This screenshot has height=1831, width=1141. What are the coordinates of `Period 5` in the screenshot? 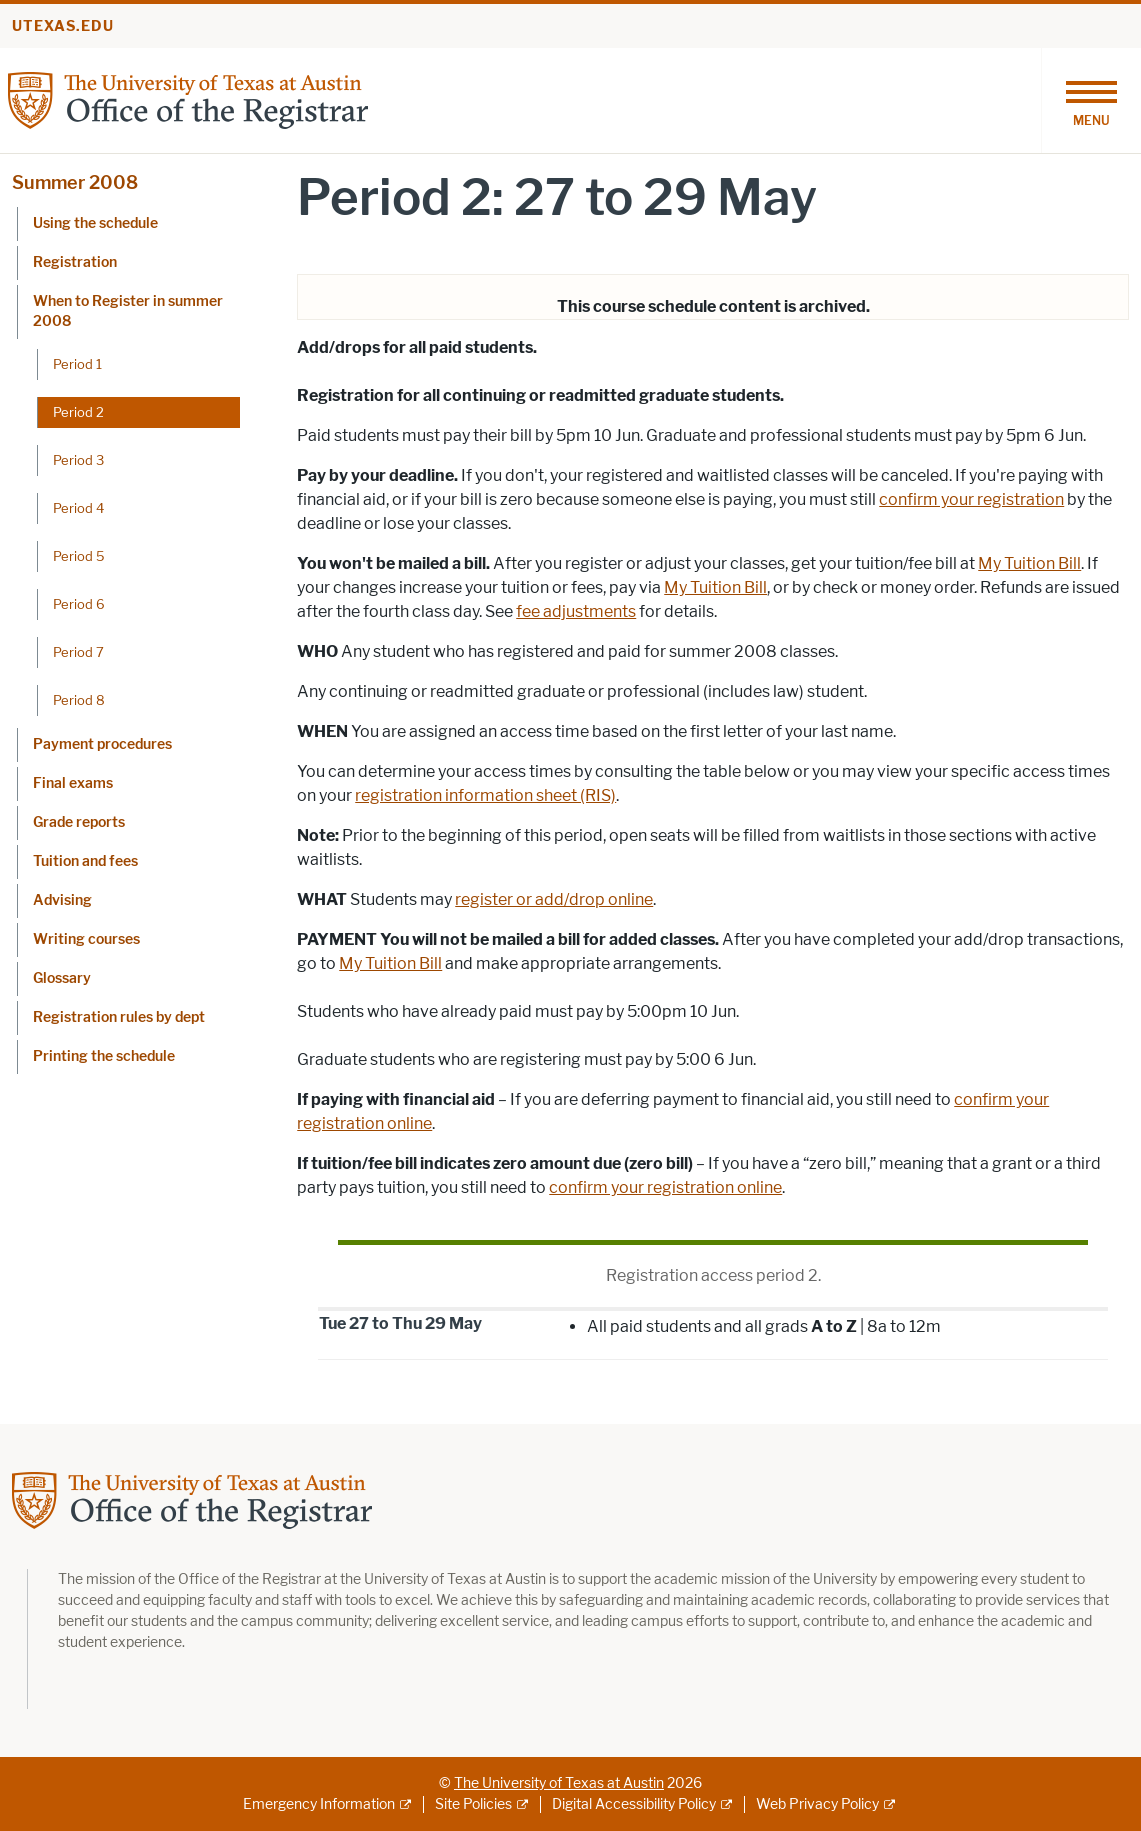 It's located at (79, 556).